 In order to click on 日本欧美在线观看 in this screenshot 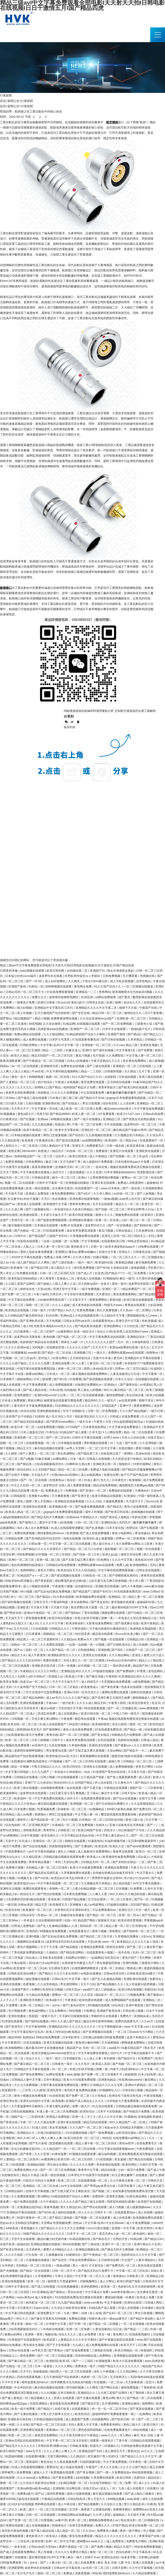, I will do `click(51, 1957)`.